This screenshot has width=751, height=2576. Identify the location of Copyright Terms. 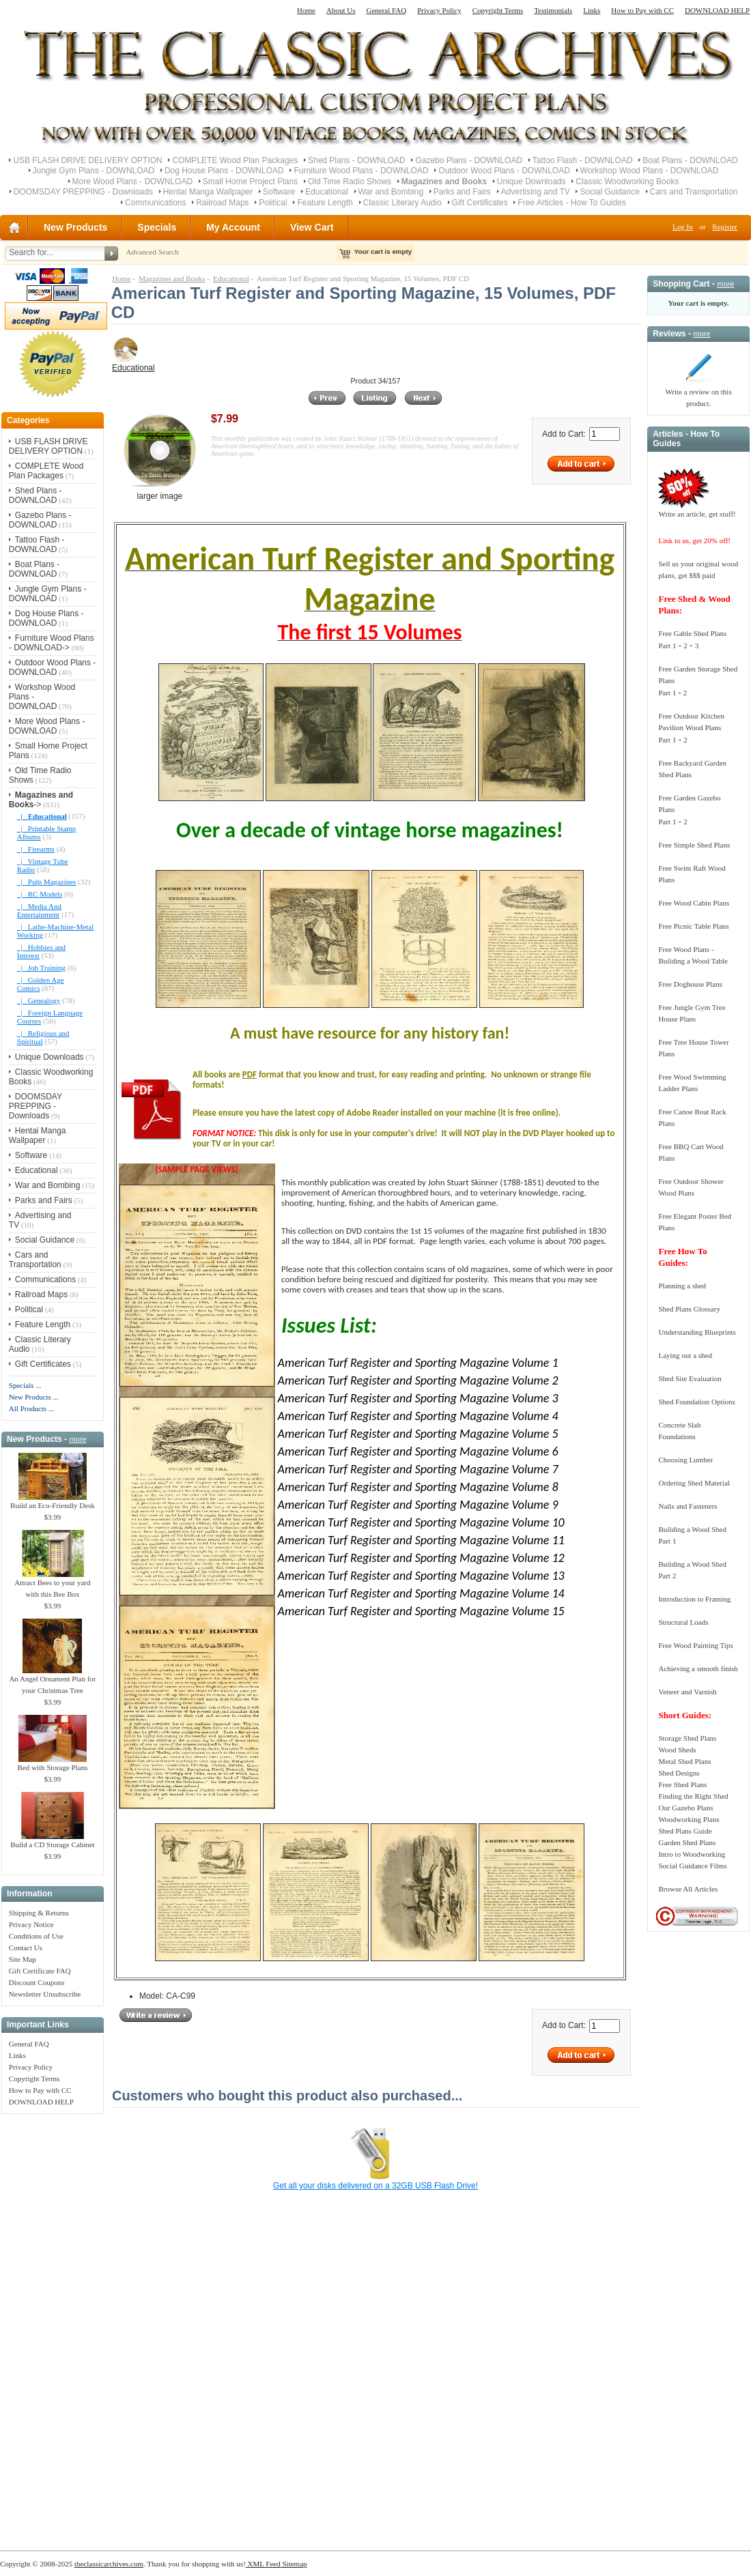
(498, 10).